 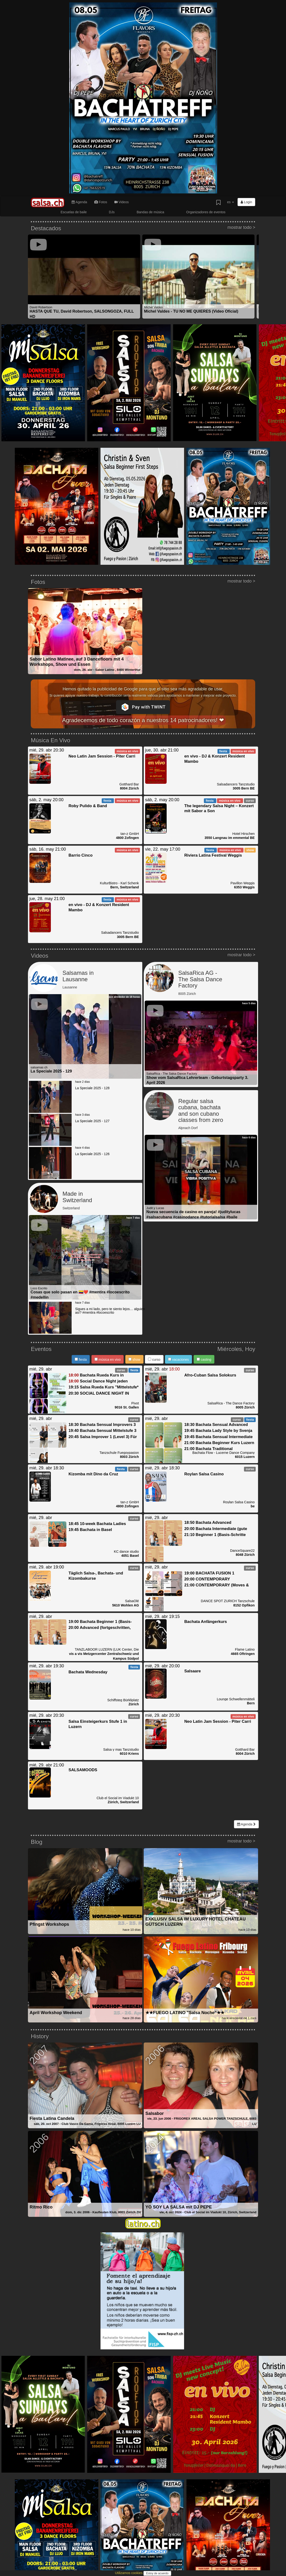 What do you see at coordinates (108, 1359) in the screenshot?
I see `música en vivo` at bounding box center [108, 1359].